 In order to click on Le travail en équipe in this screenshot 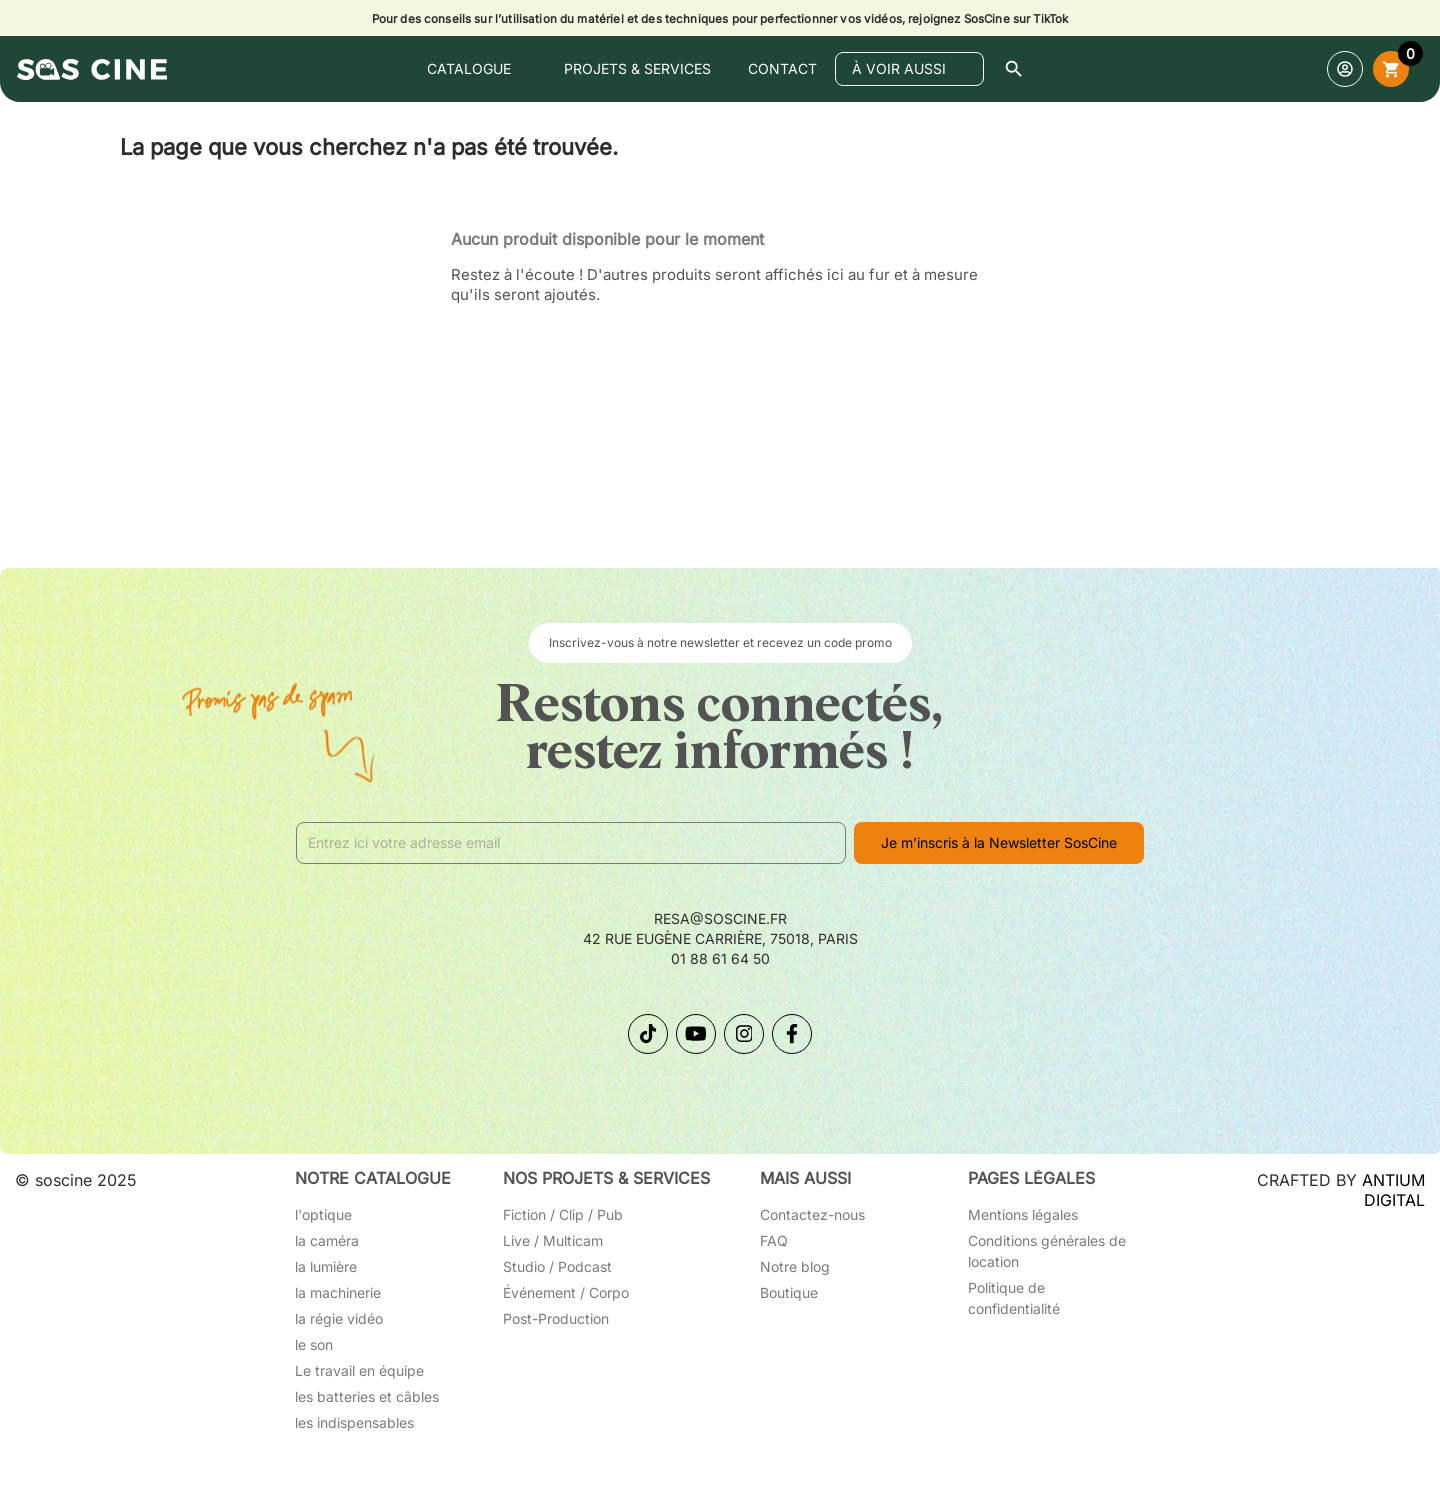, I will do `click(359, 1370)`.